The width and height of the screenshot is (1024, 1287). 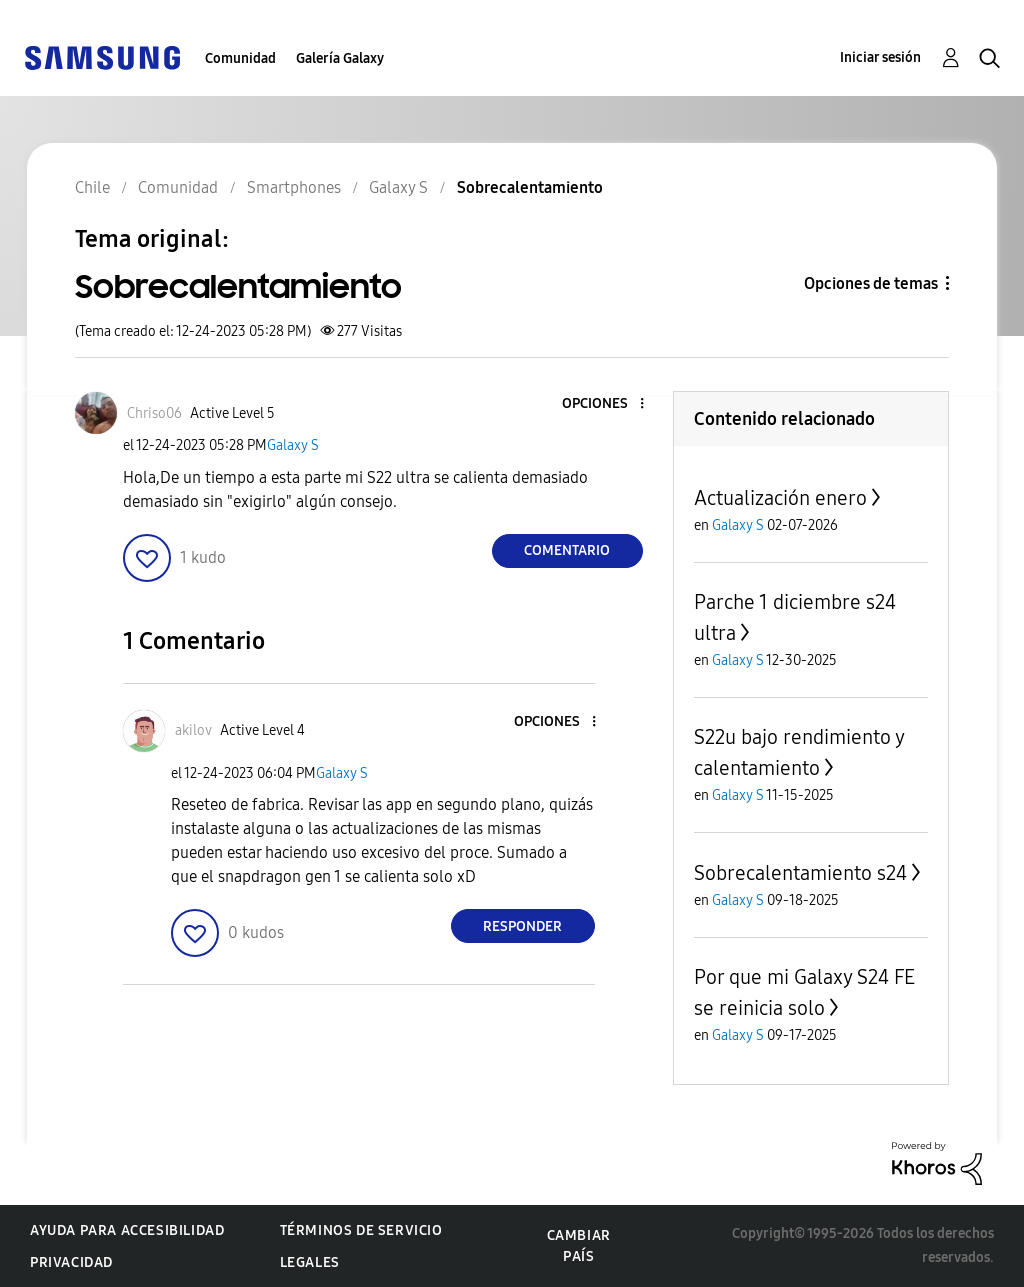 I want to click on [Ver el perfil de akilov], so click(x=193, y=730).